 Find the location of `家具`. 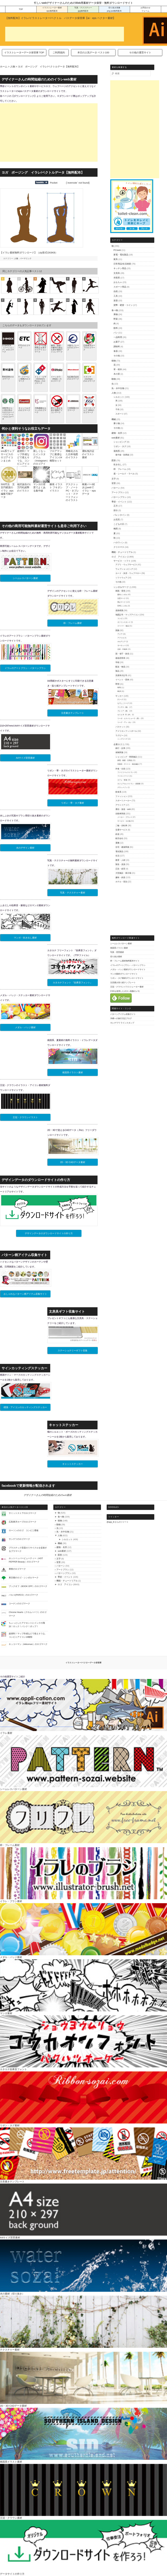

家具 is located at coordinates (116, 259).